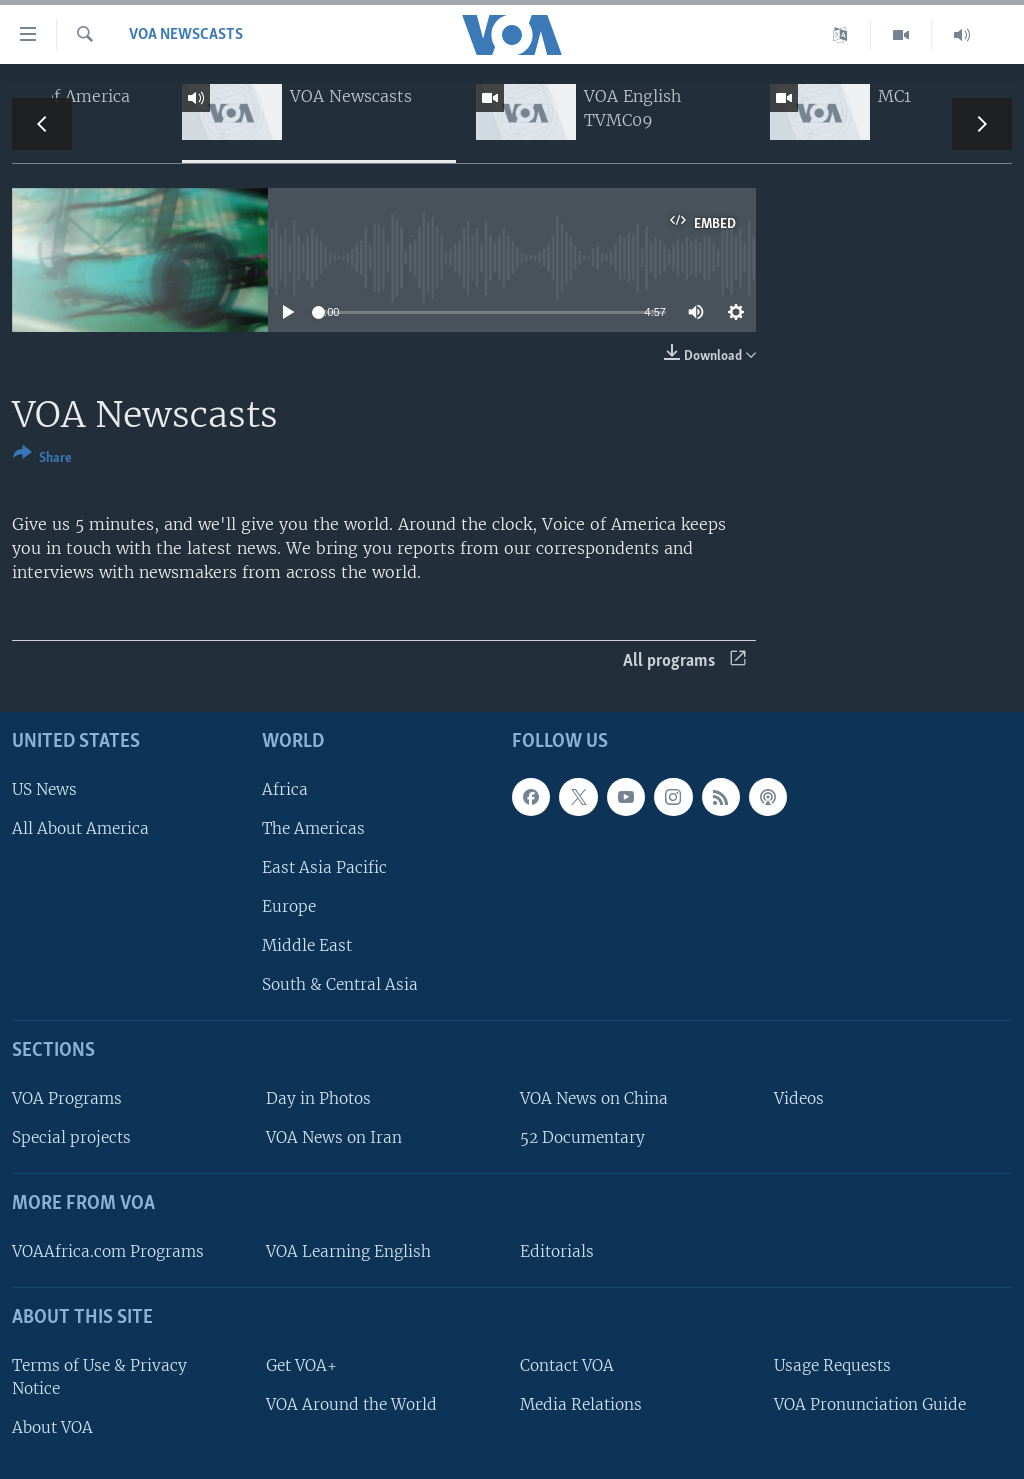 This screenshot has height=1479, width=1024. I want to click on Get VOA+, so click(301, 1365).